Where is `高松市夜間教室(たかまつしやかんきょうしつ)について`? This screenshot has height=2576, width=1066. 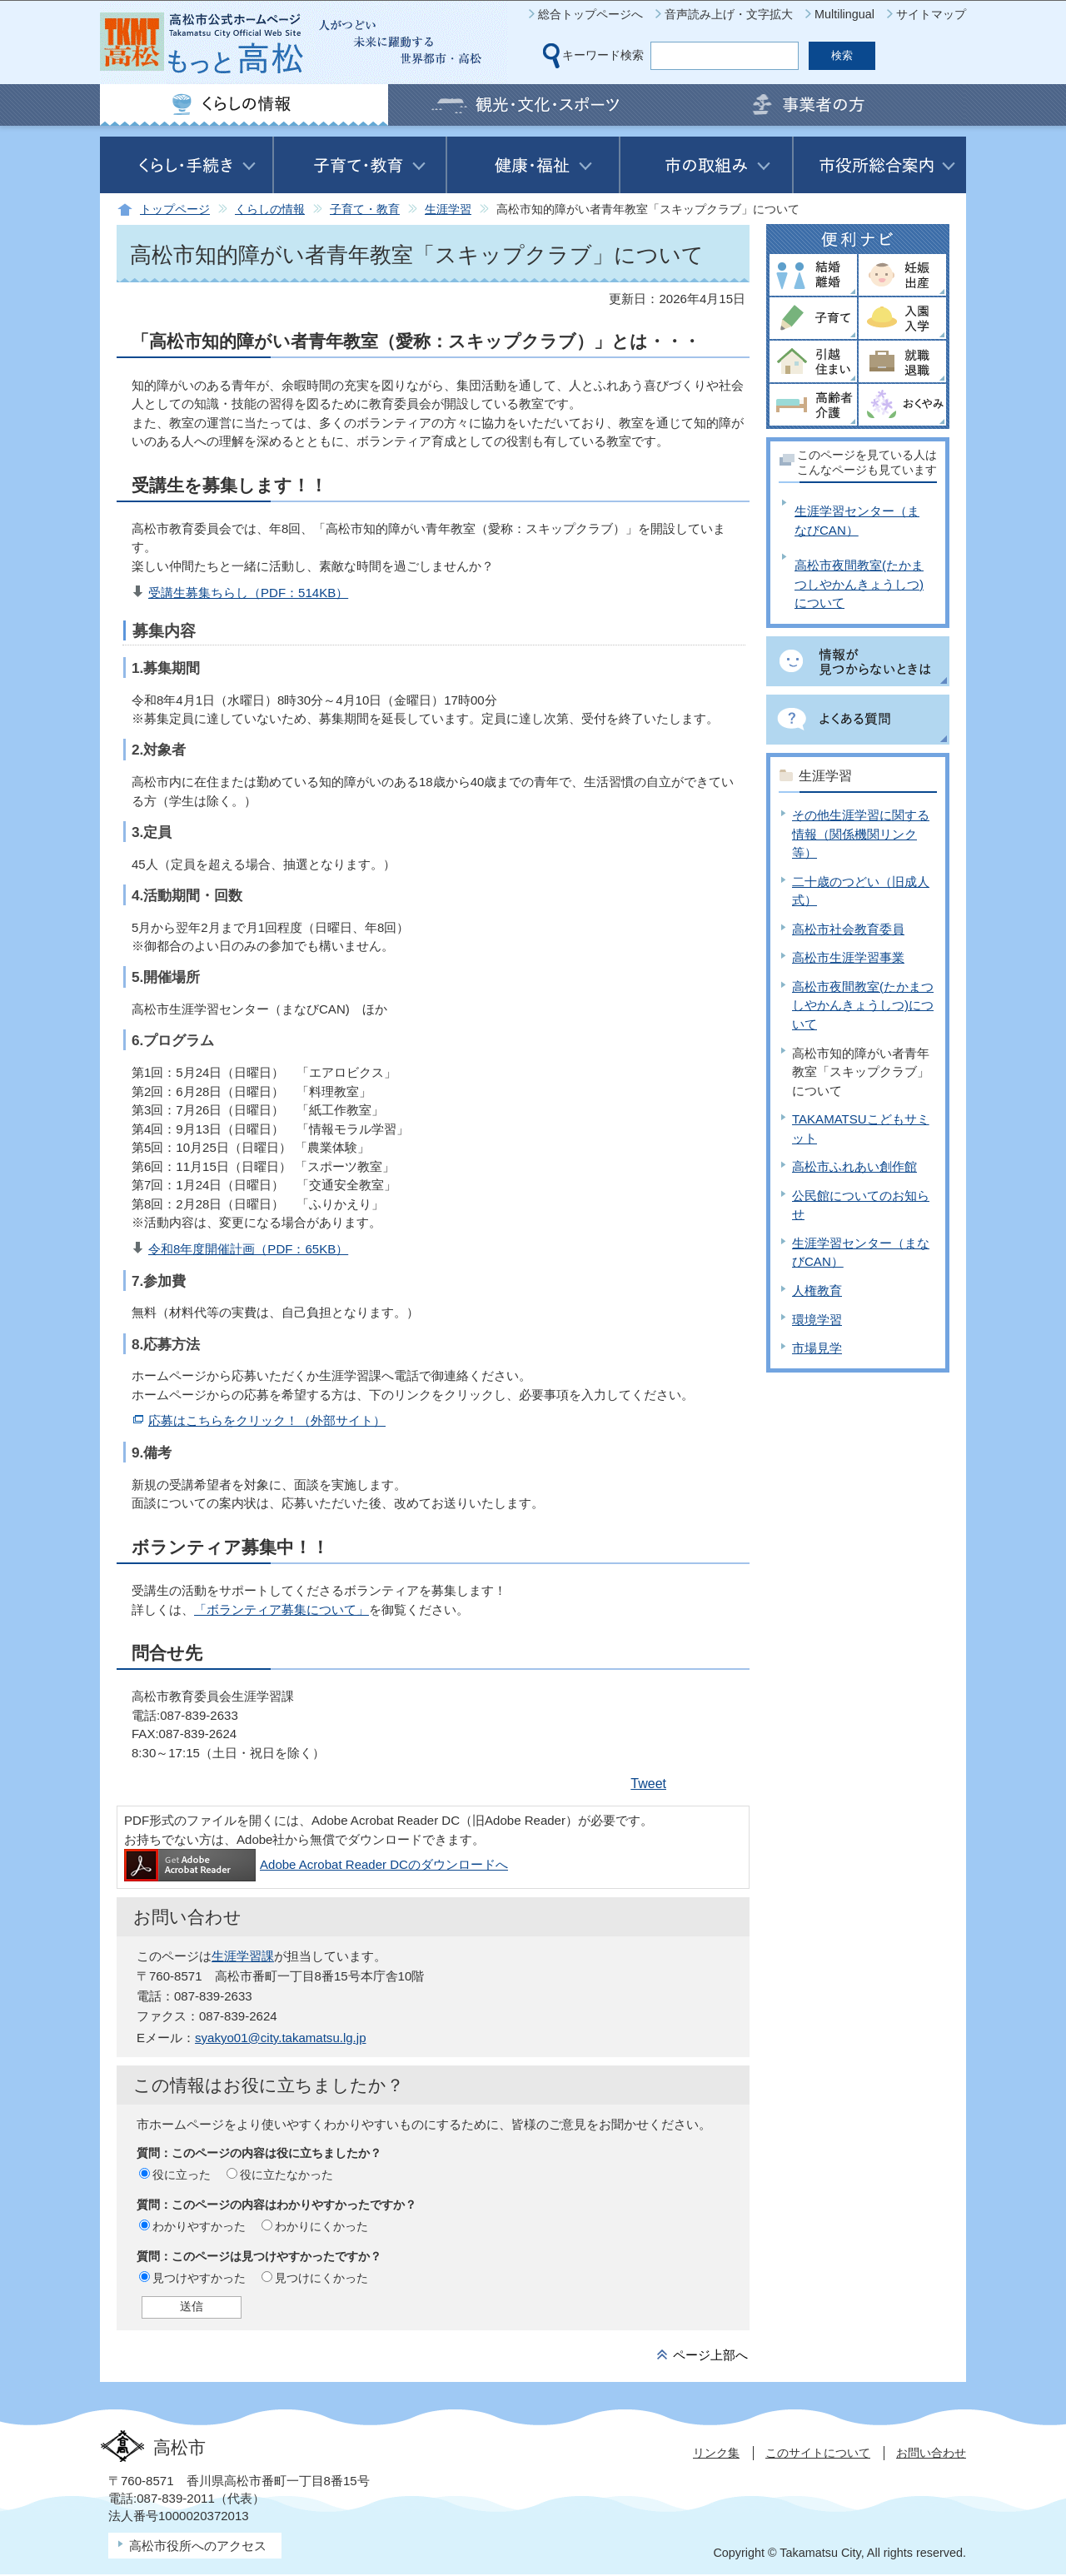
高松市夜間教室(たかまつしやかんきょうしつ)について is located at coordinates (859, 584).